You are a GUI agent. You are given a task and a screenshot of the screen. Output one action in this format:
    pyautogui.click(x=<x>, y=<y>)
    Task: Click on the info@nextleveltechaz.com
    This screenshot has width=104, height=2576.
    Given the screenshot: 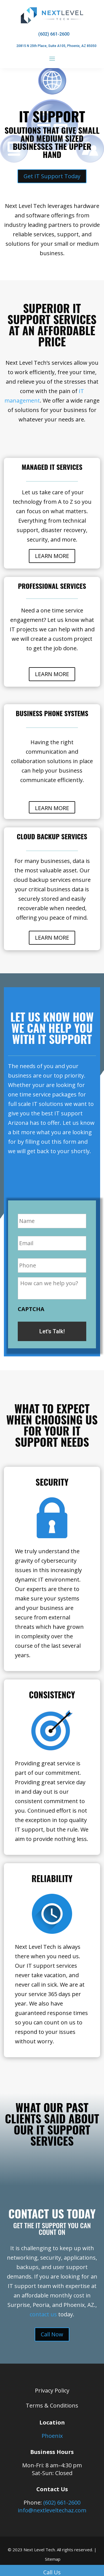 What is the action you would take?
    pyautogui.click(x=52, y=2510)
    